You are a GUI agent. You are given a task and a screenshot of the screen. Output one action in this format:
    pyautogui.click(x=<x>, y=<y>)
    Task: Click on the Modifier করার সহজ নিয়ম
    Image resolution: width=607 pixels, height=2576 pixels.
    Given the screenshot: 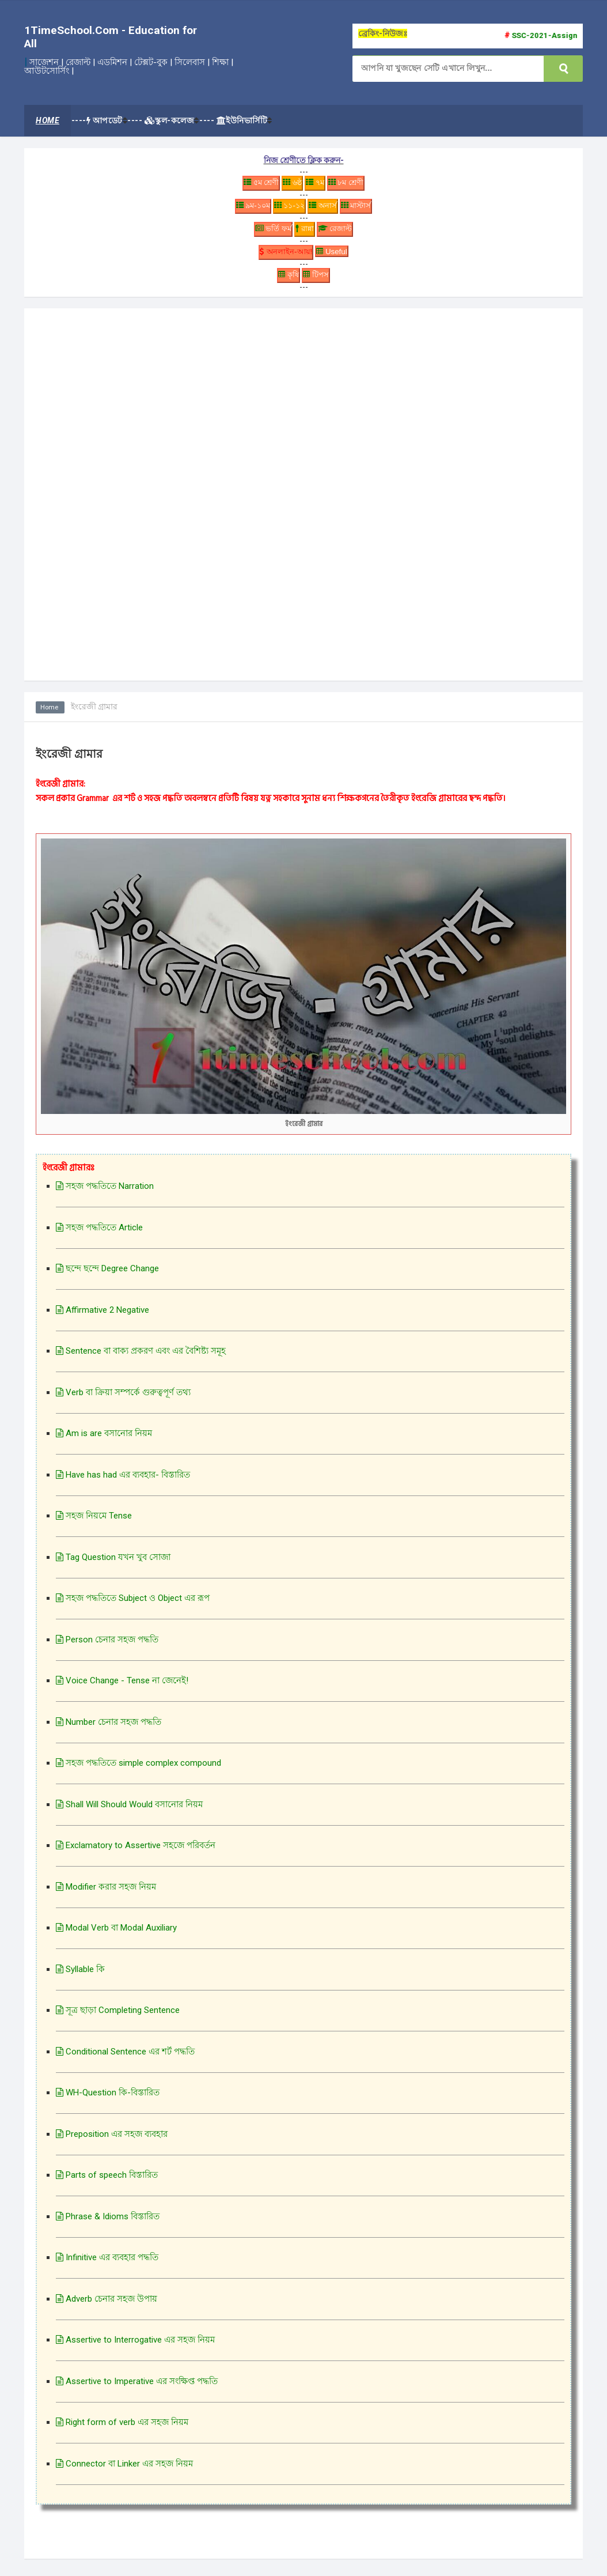 What is the action you would take?
    pyautogui.click(x=106, y=1892)
    